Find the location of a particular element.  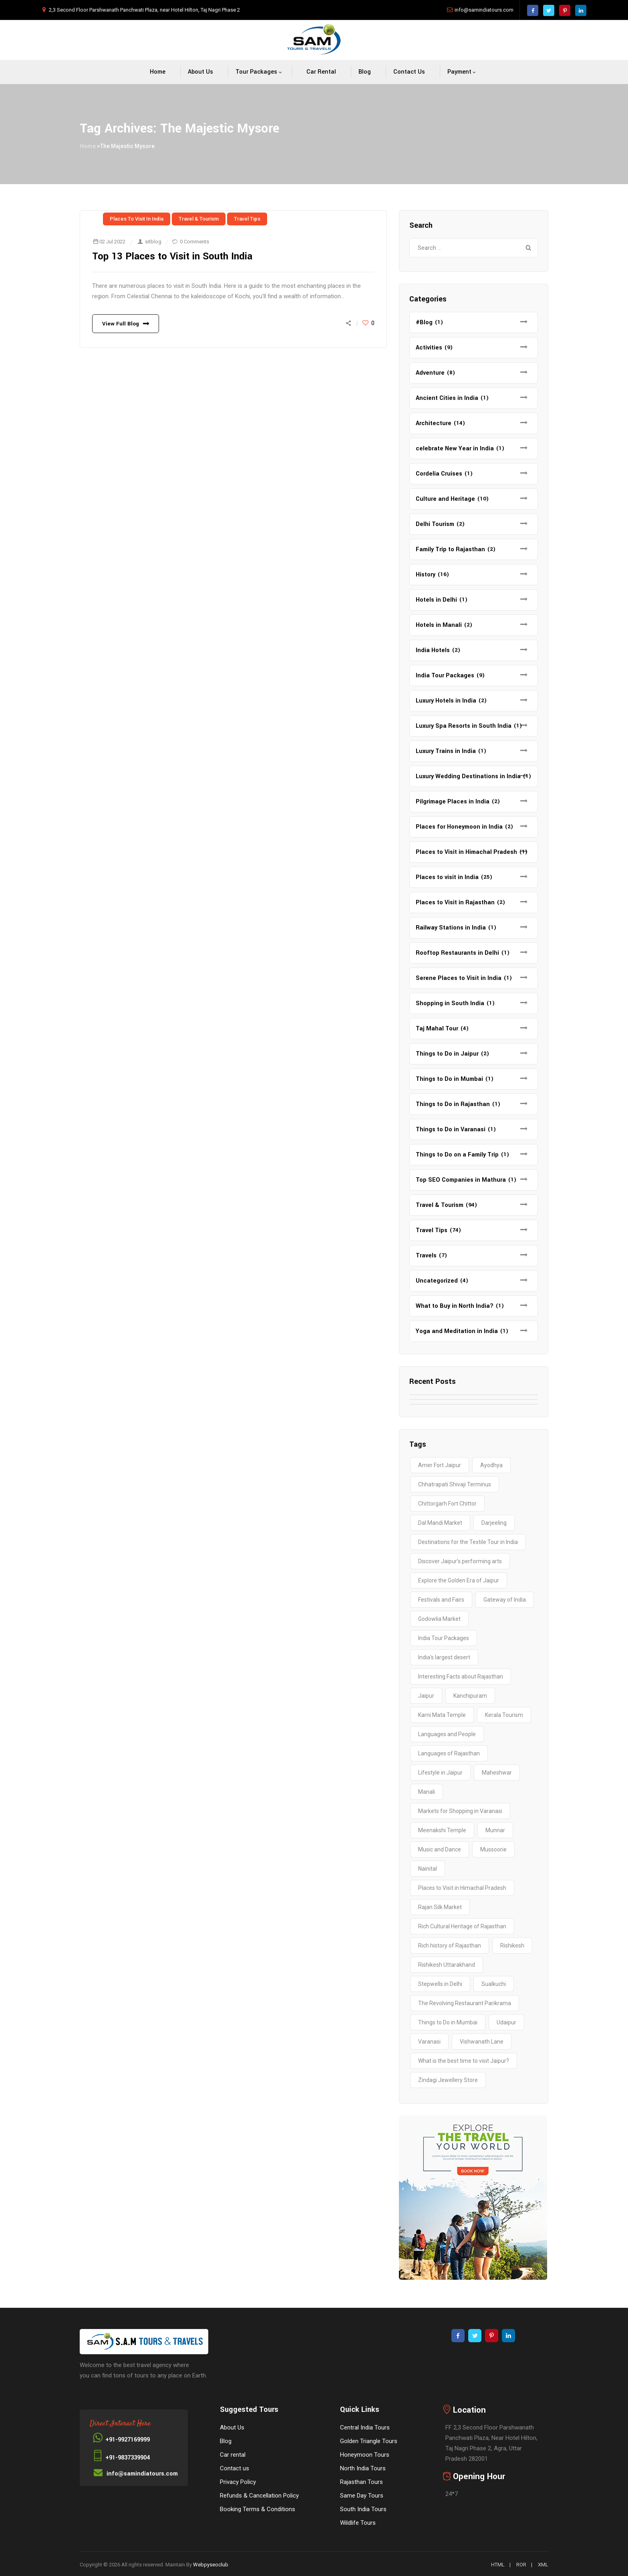

Things to Do in Rajasthan is located at coordinates (453, 1104).